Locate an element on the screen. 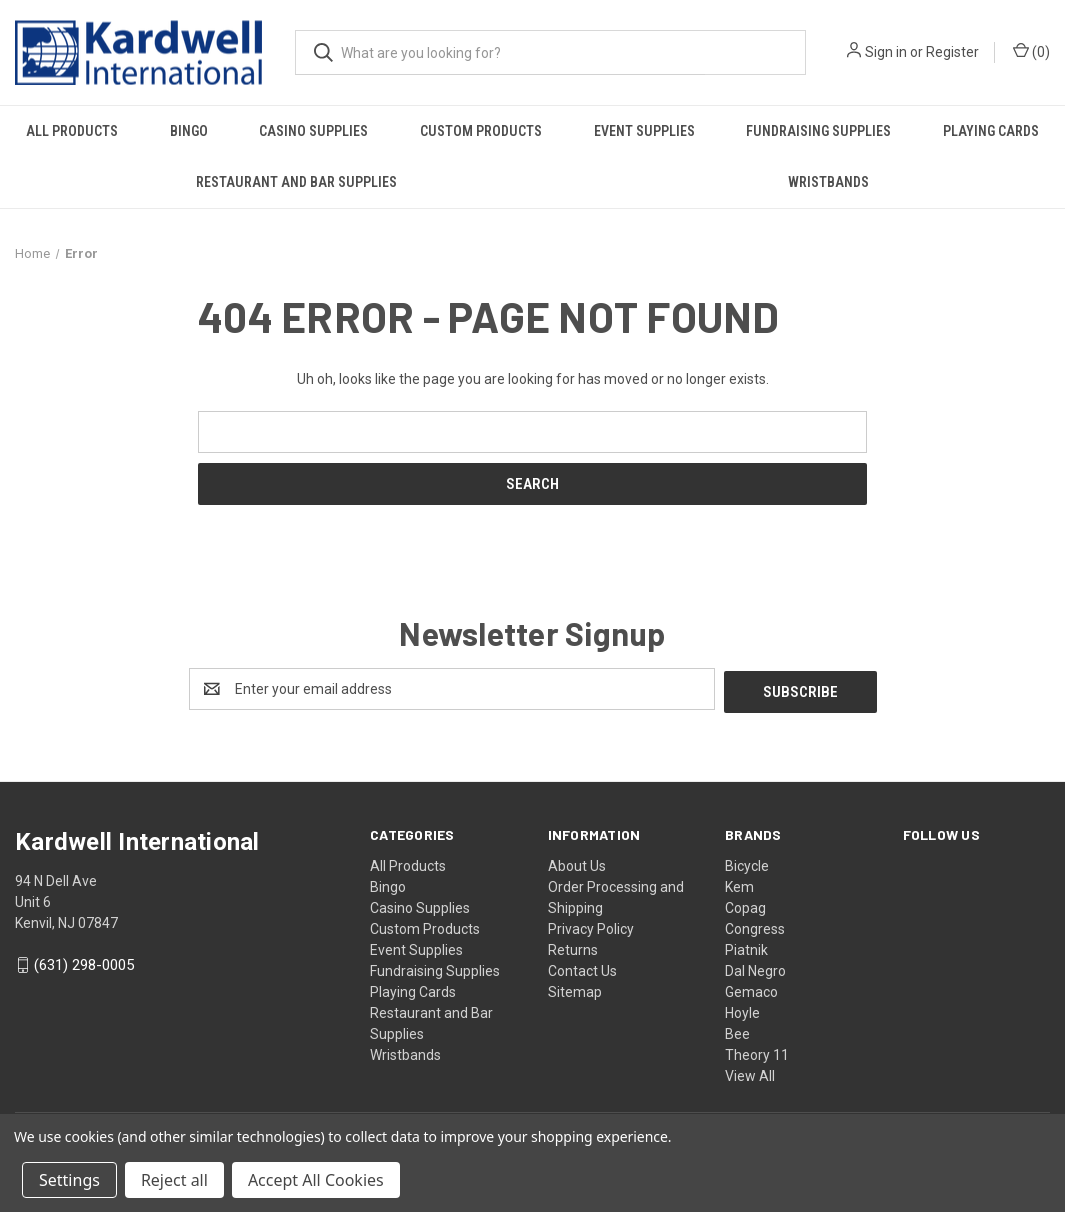 The height and width of the screenshot is (1212, 1065). Sitemap is located at coordinates (575, 989).